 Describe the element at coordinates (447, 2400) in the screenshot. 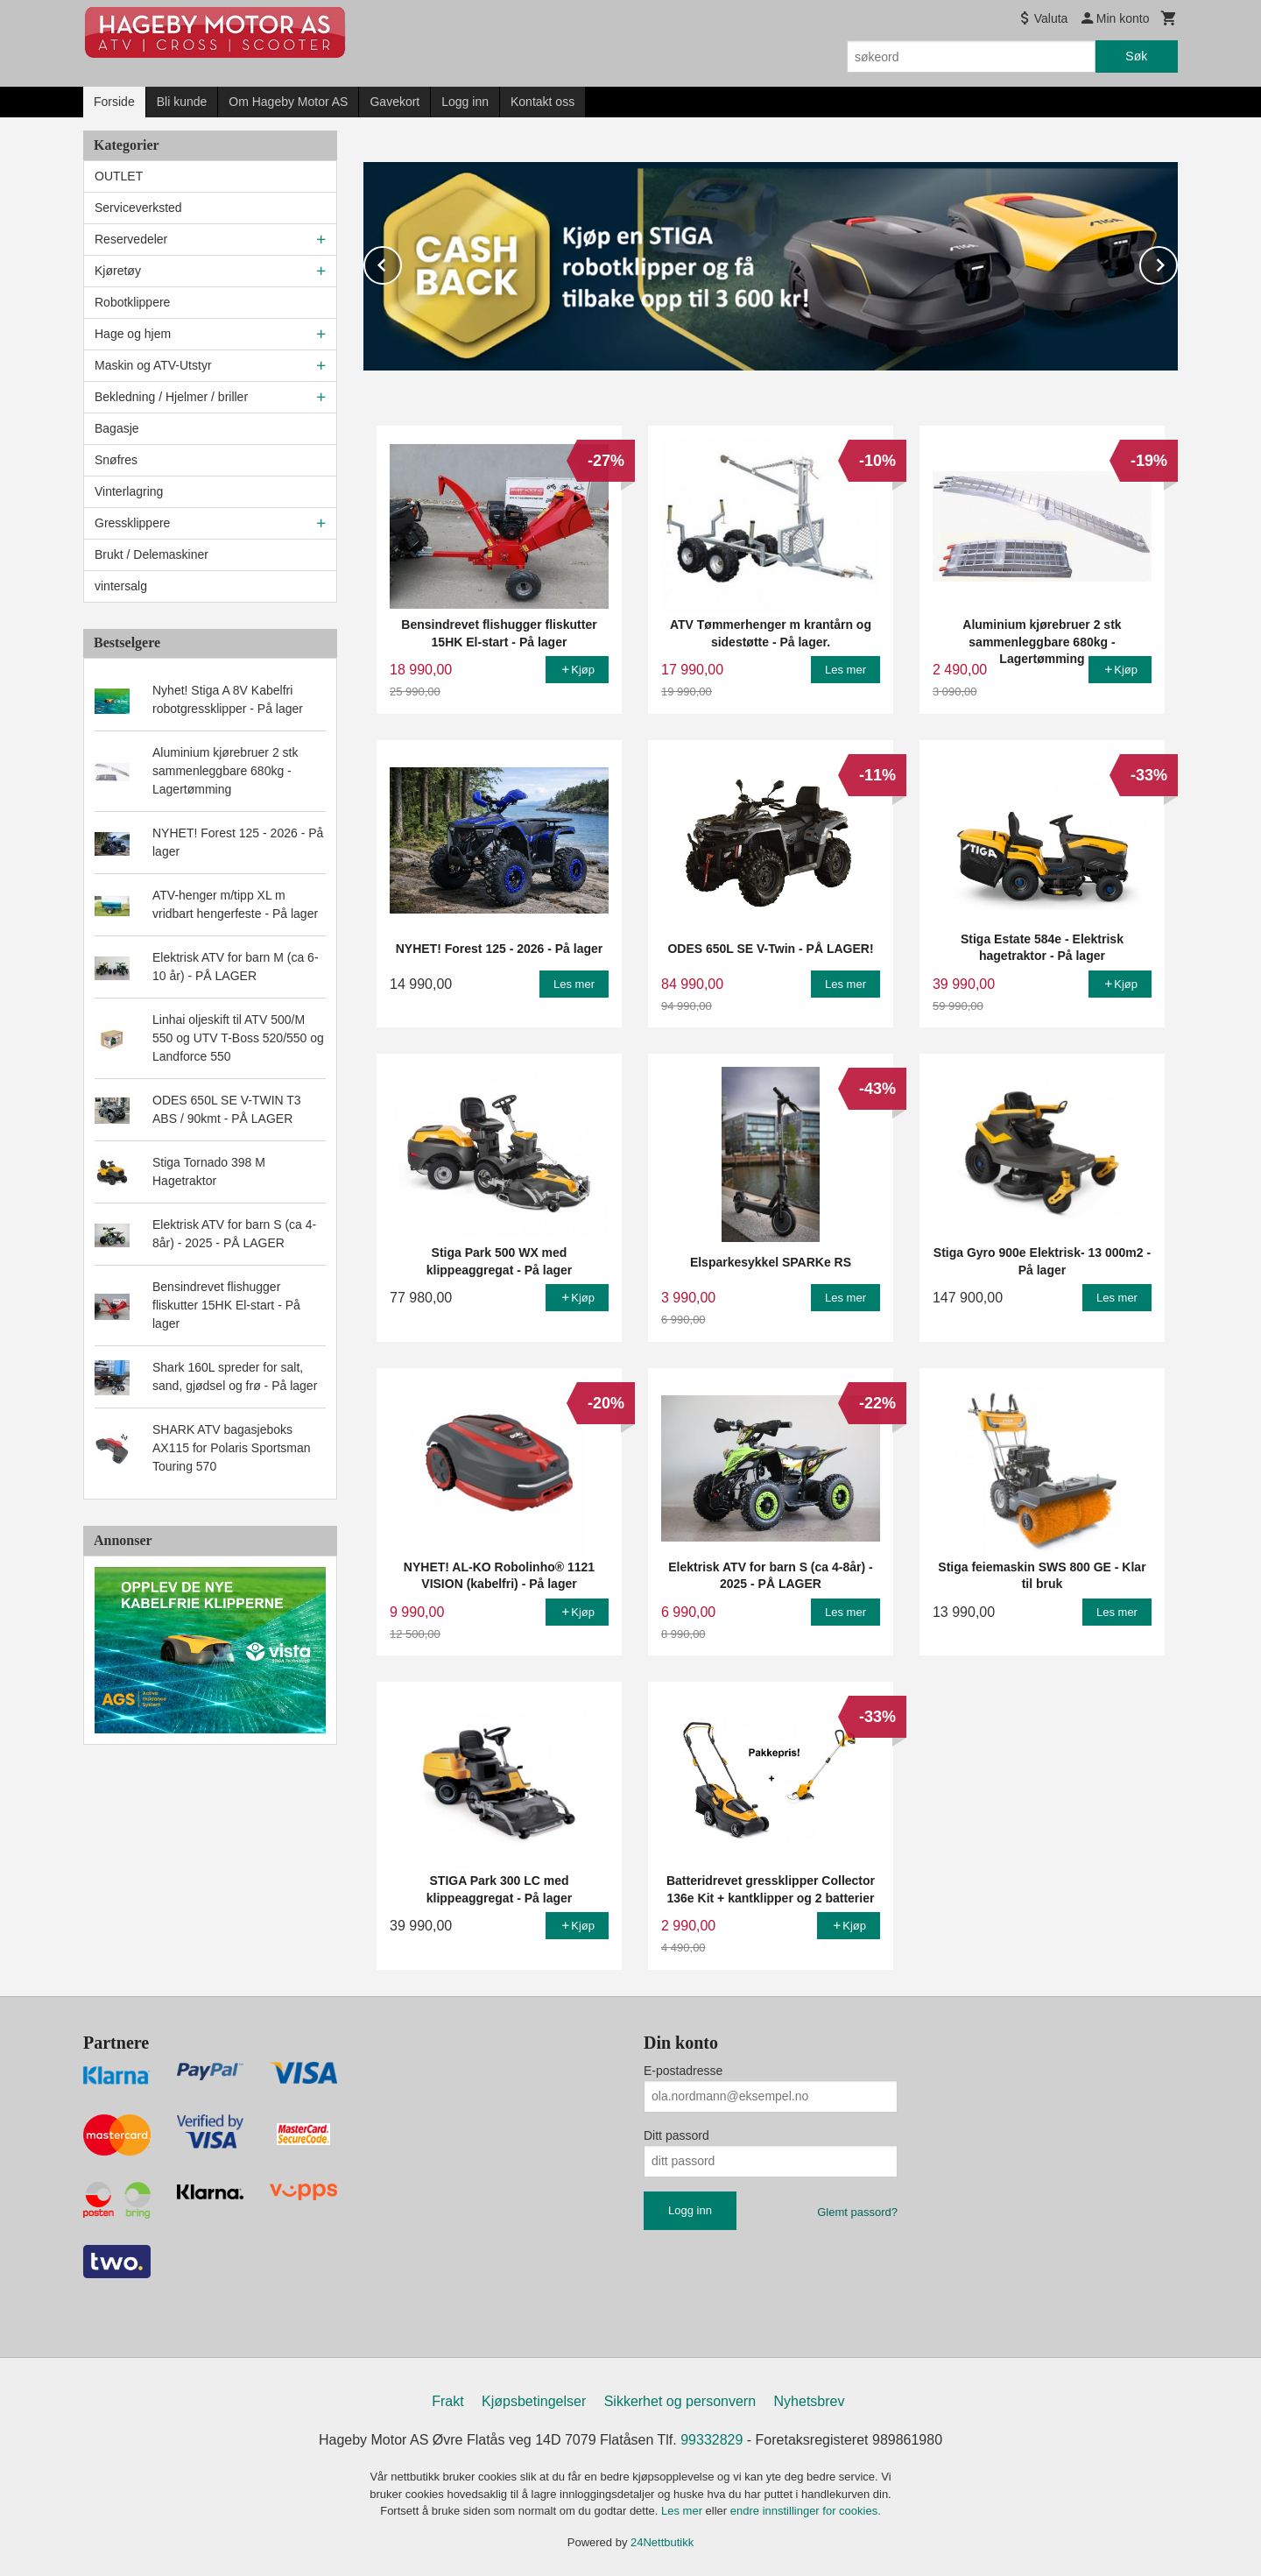

I see `Frakt` at that location.